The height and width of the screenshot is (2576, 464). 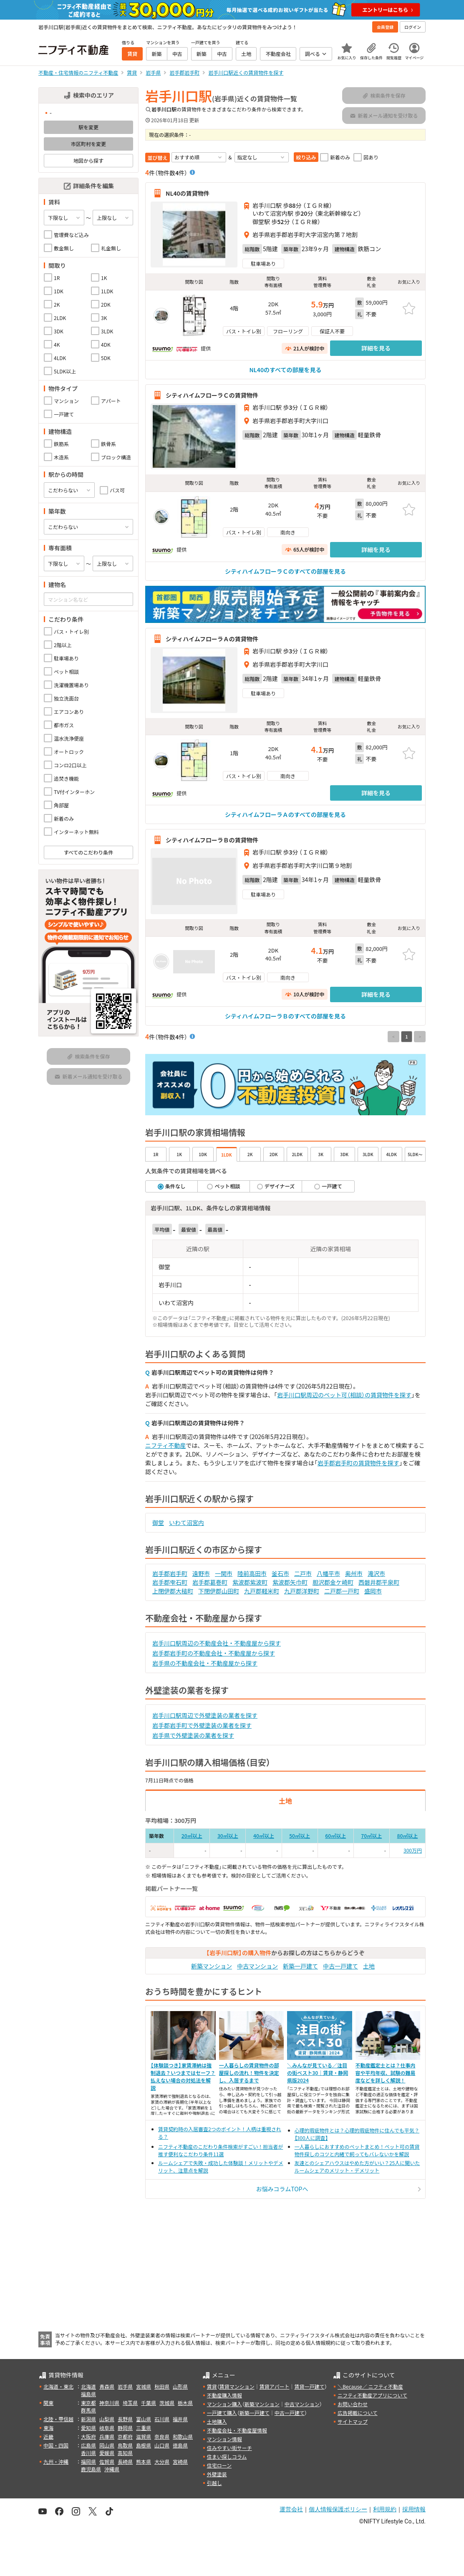 What do you see at coordinates (354, 1573) in the screenshot?
I see `奥州市` at bounding box center [354, 1573].